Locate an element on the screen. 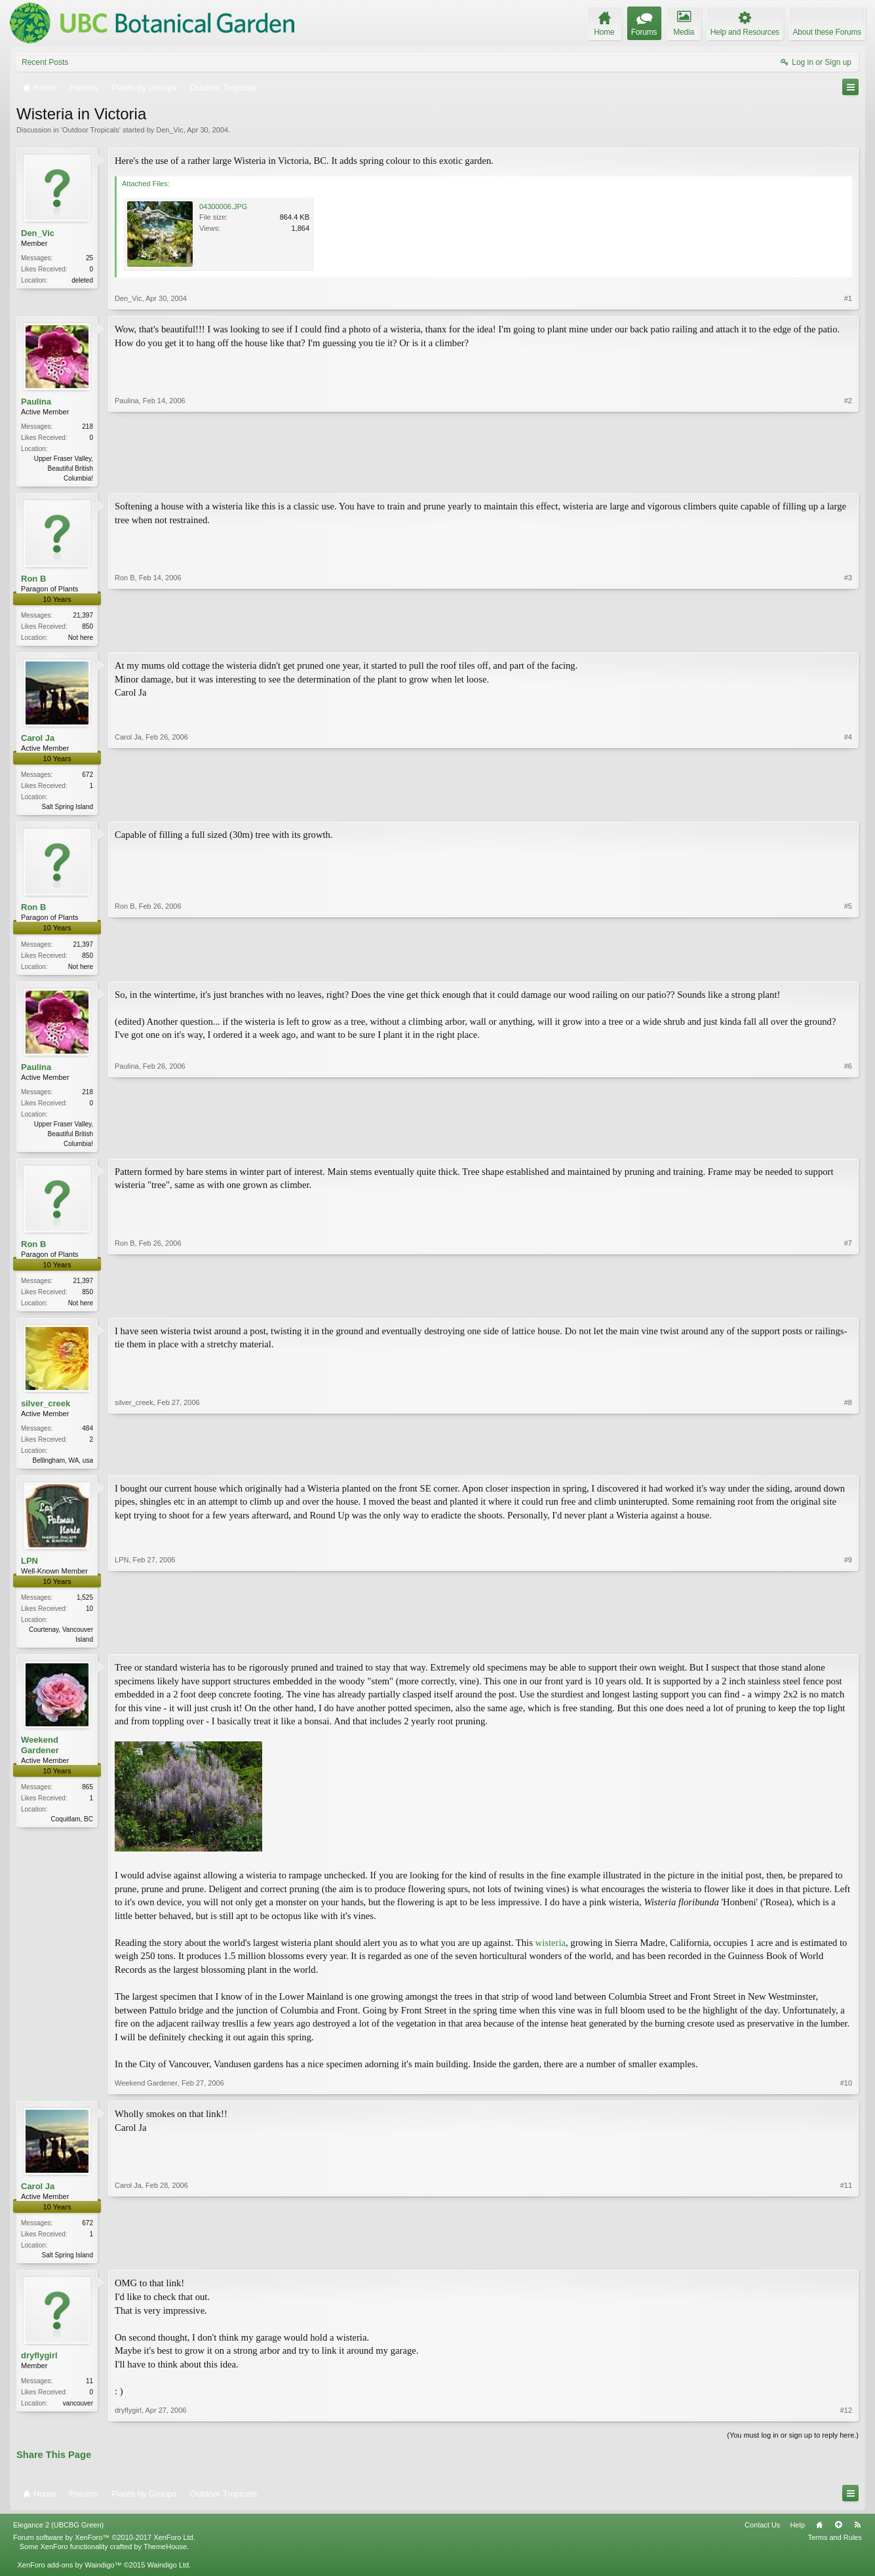 The width and height of the screenshot is (875, 2576). Home is located at coordinates (819, 2536).